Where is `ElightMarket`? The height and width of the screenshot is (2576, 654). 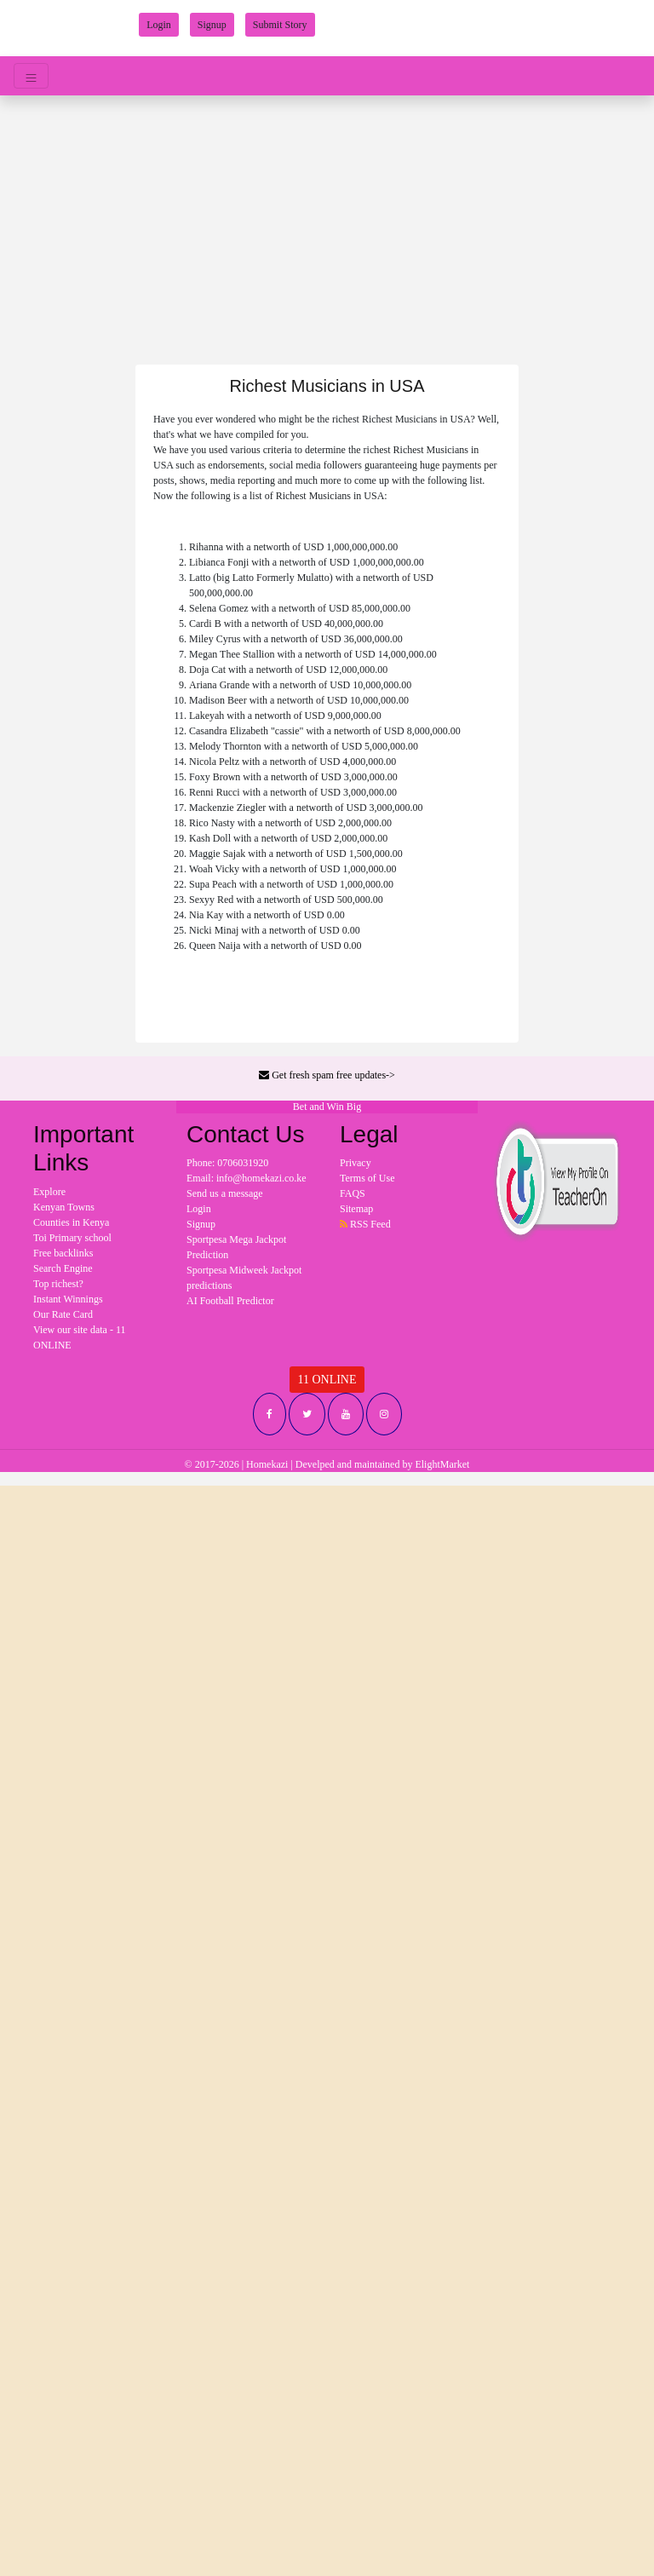 ElightMarket is located at coordinates (442, 1464).